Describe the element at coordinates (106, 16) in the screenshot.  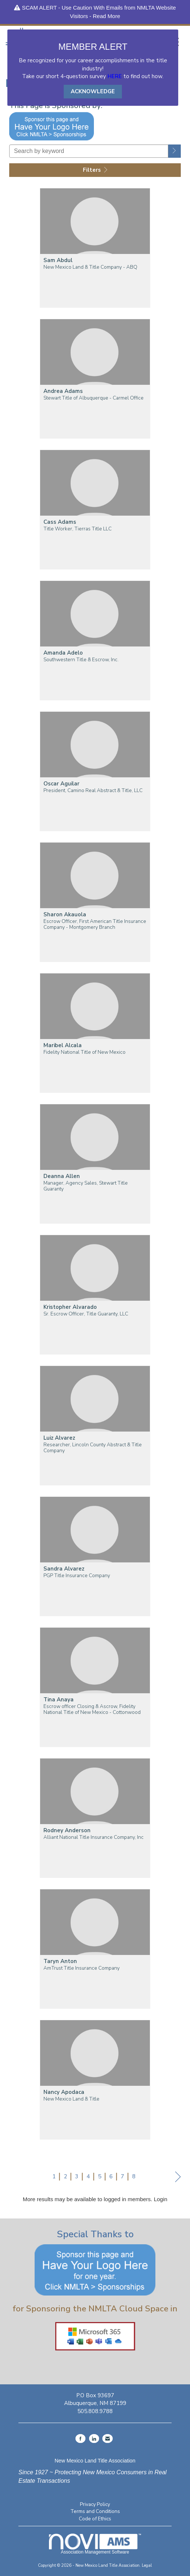
I see `Read More` at that location.